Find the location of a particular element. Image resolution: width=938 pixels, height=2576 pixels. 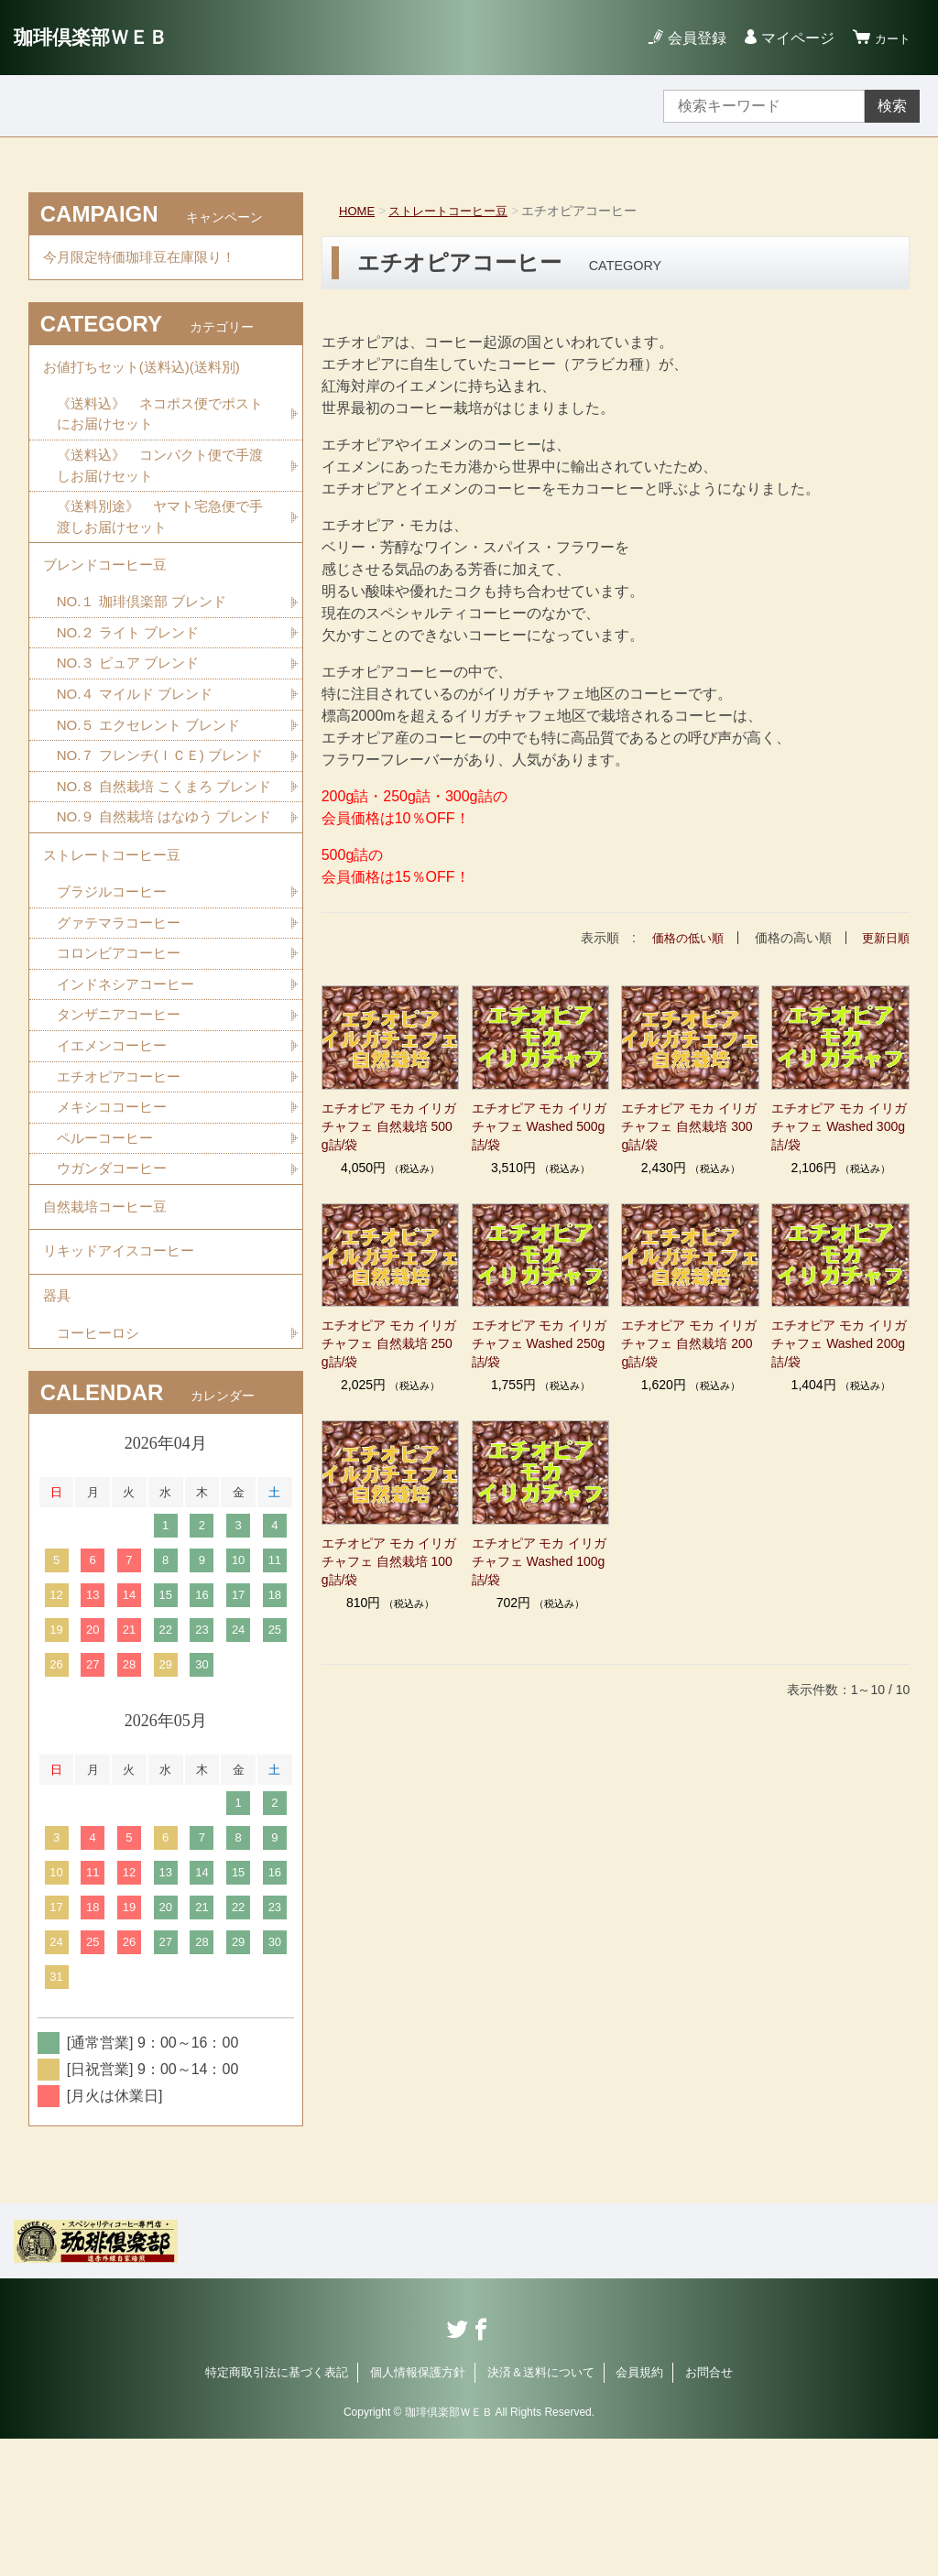

エチオピア モカ イリガチャフェ Washed 250g詰/袋 is located at coordinates (539, 1343).